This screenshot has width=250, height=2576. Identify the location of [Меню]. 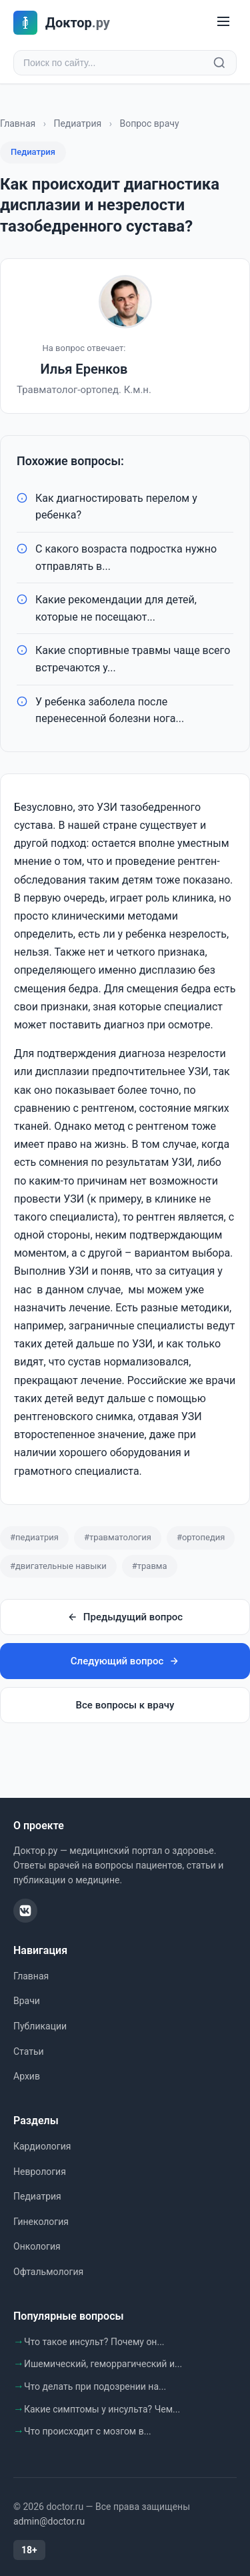
(223, 22).